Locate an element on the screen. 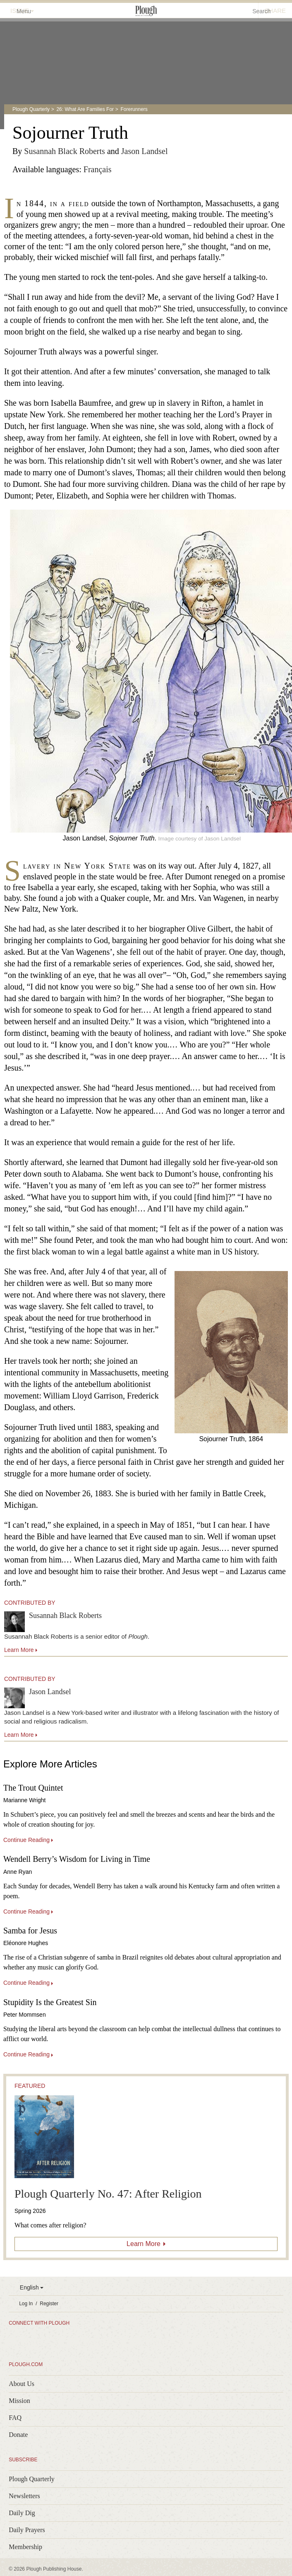  Daily Prayers is located at coordinates (27, 2529).